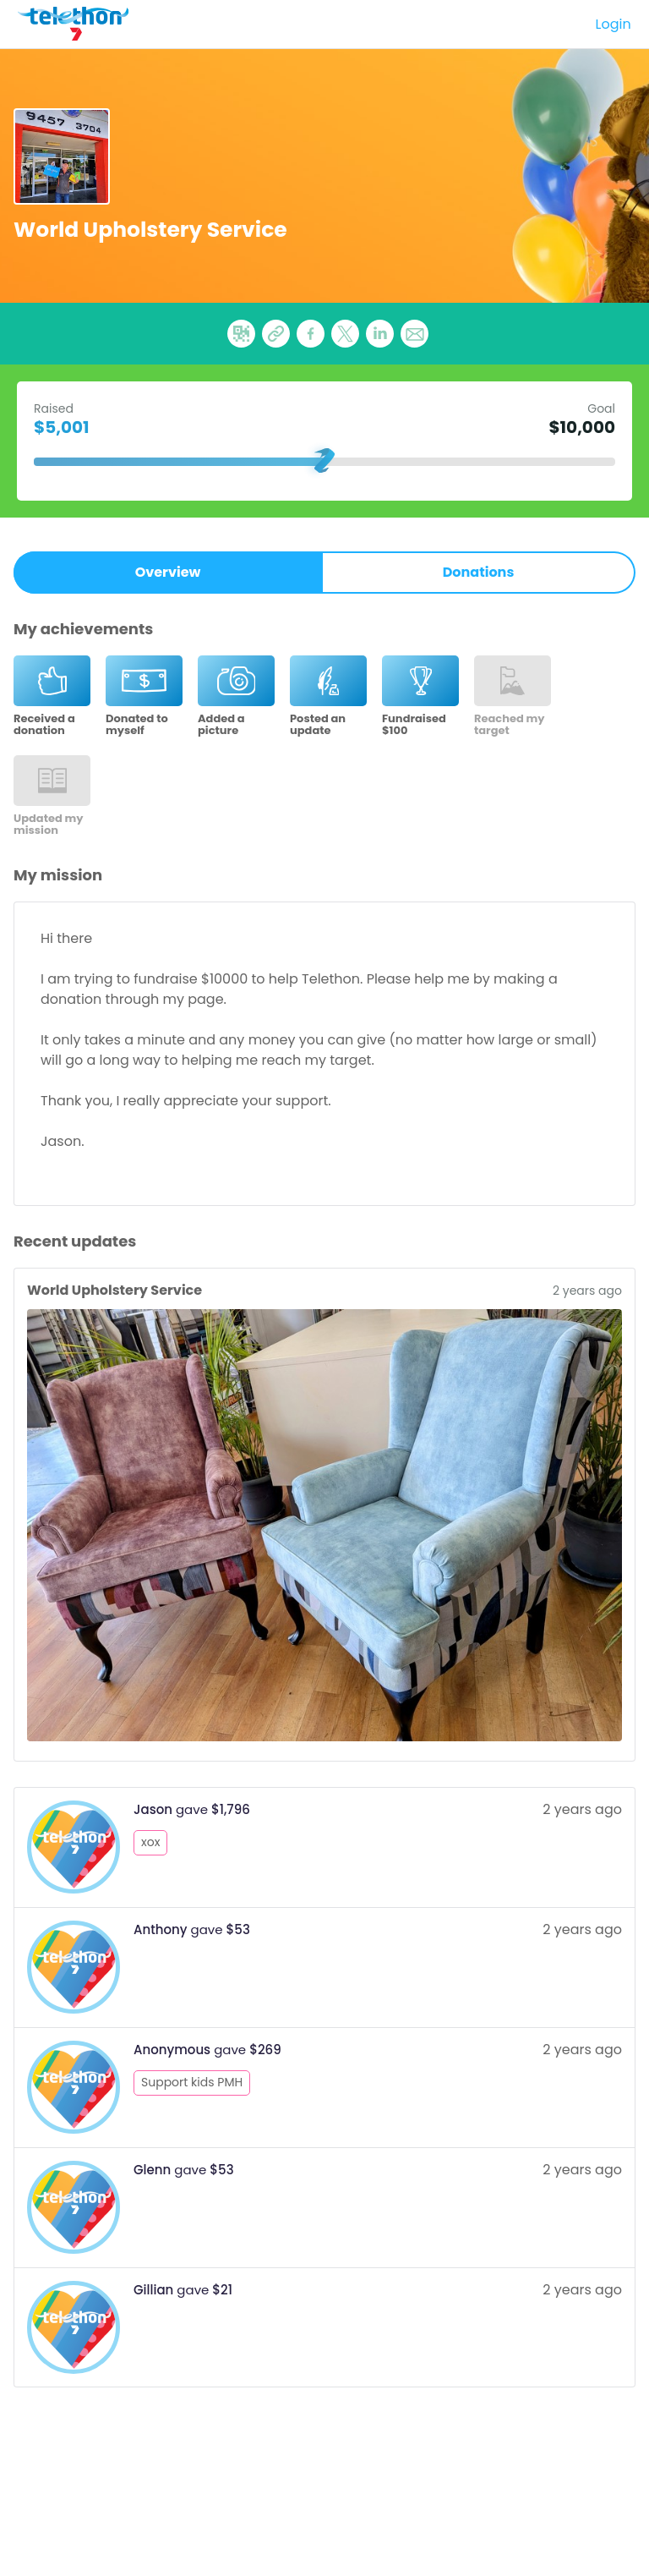 The image size is (649, 2576). Describe the element at coordinates (613, 24) in the screenshot. I see `Login` at that location.